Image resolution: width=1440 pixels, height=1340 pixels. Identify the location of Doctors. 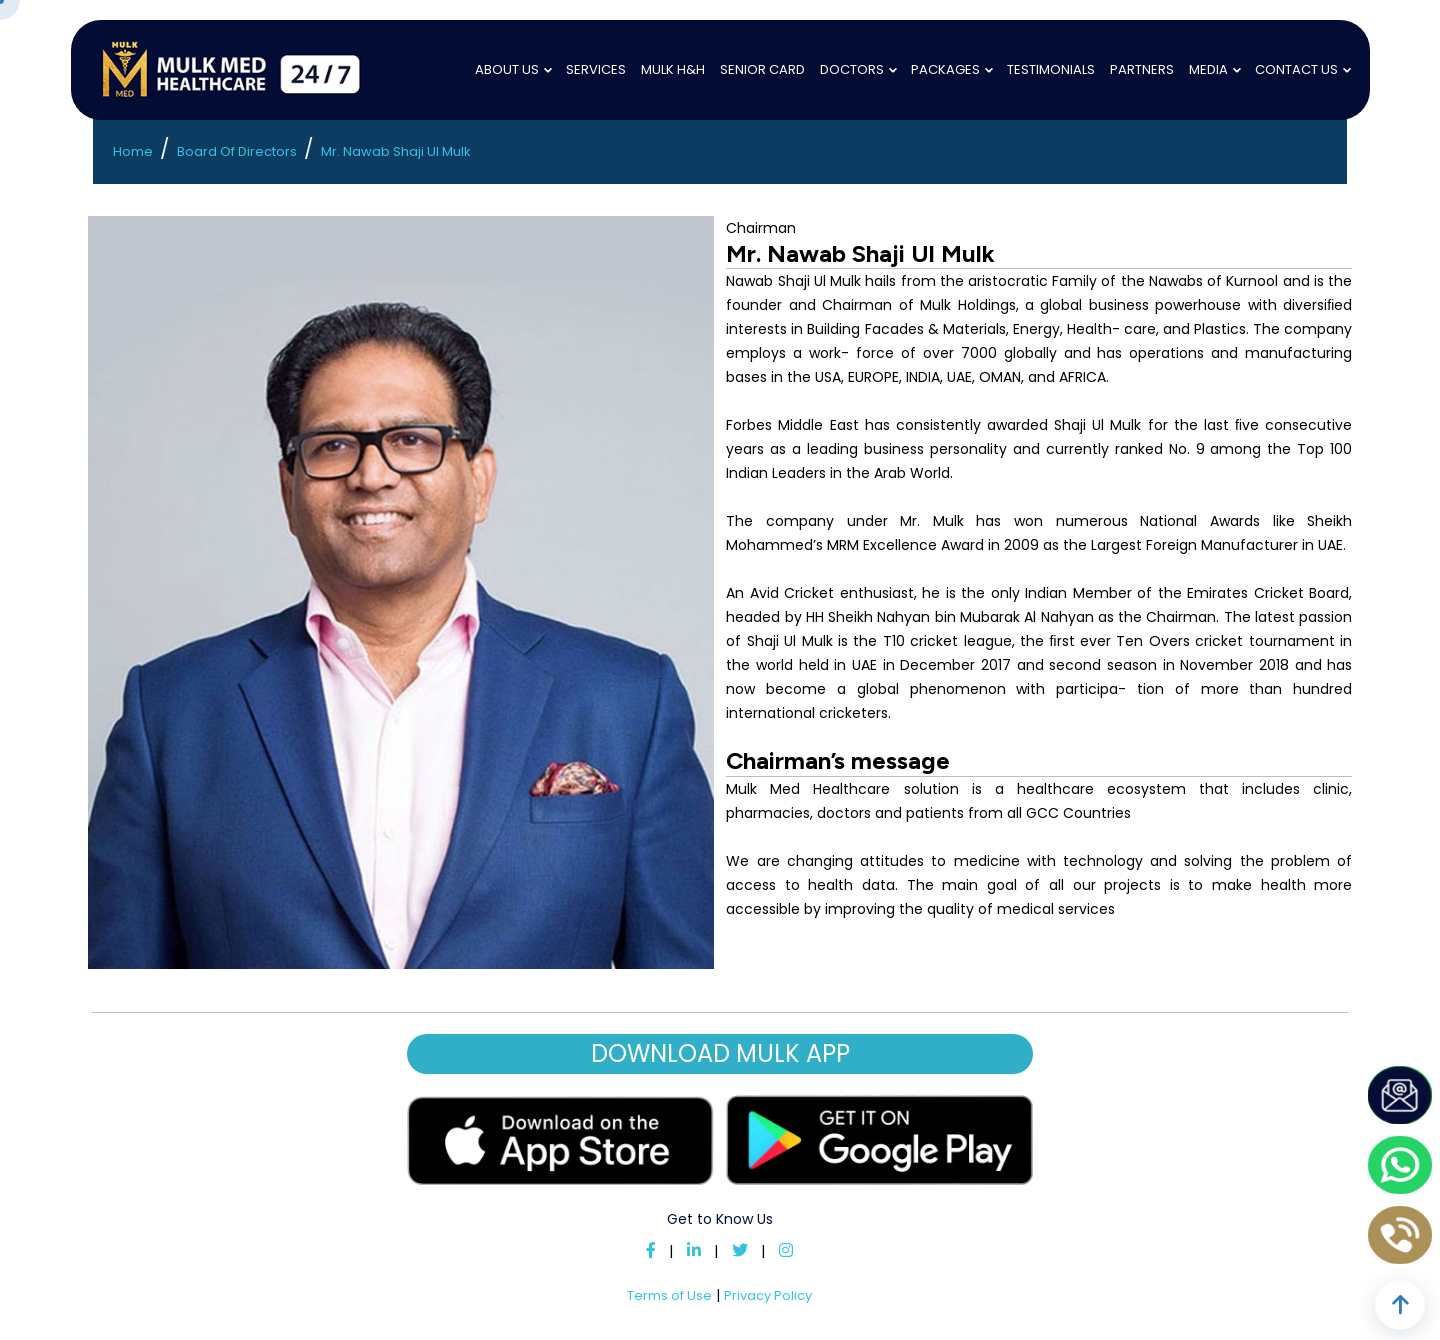
(852, 69).